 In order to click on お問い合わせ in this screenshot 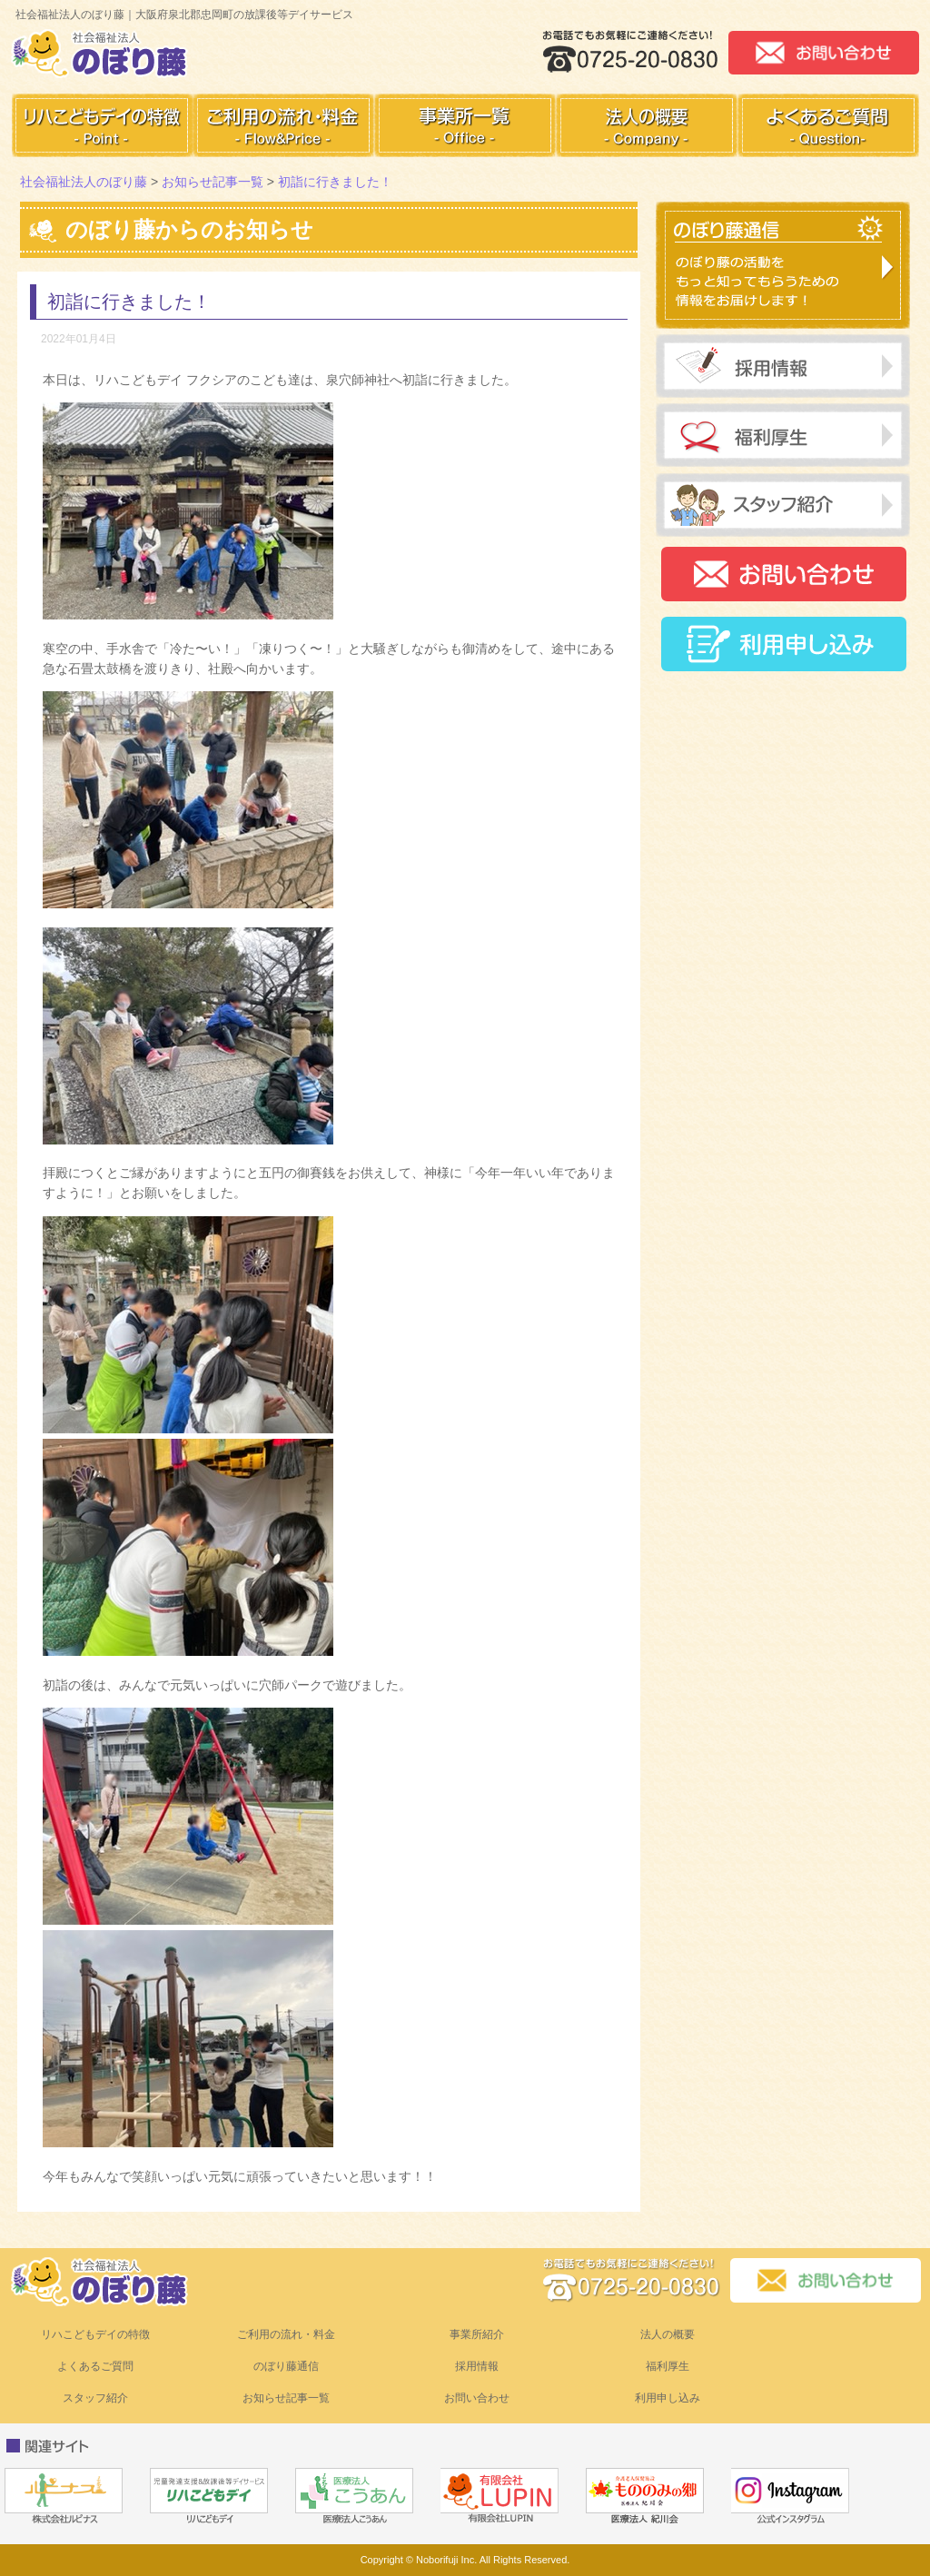, I will do `click(477, 2398)`.